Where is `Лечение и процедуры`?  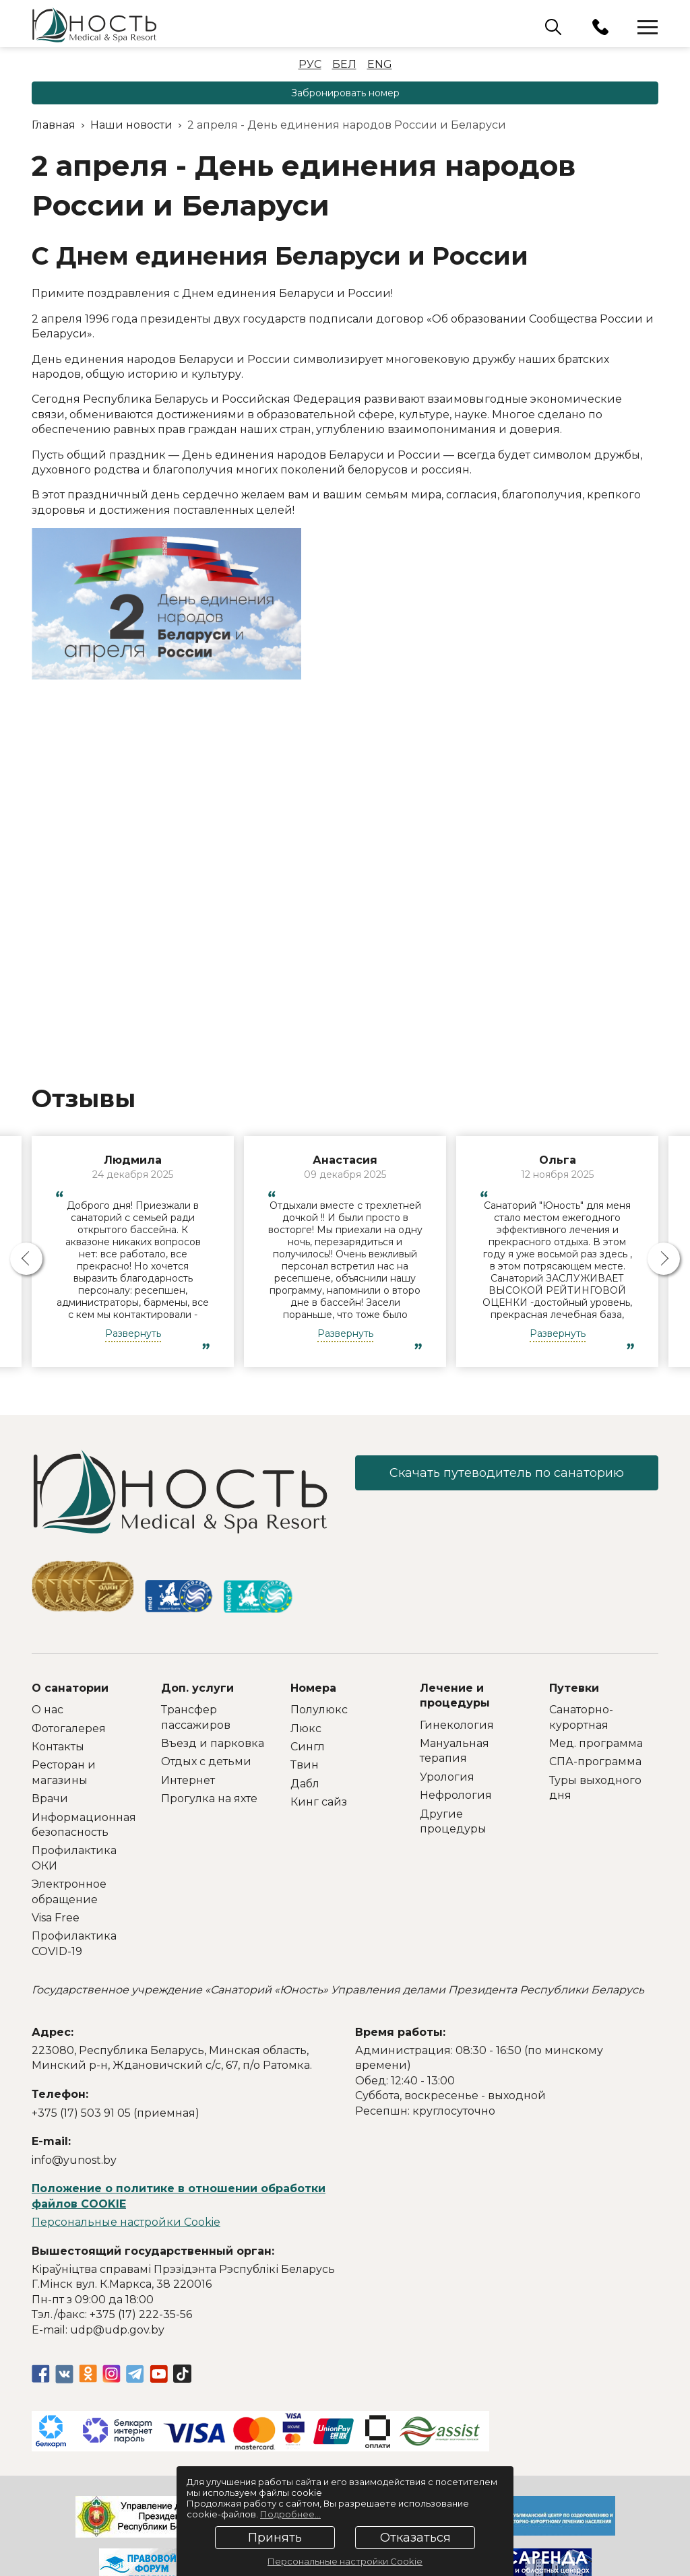 Лечение и процедуры is located at coordinates (455, 1695).